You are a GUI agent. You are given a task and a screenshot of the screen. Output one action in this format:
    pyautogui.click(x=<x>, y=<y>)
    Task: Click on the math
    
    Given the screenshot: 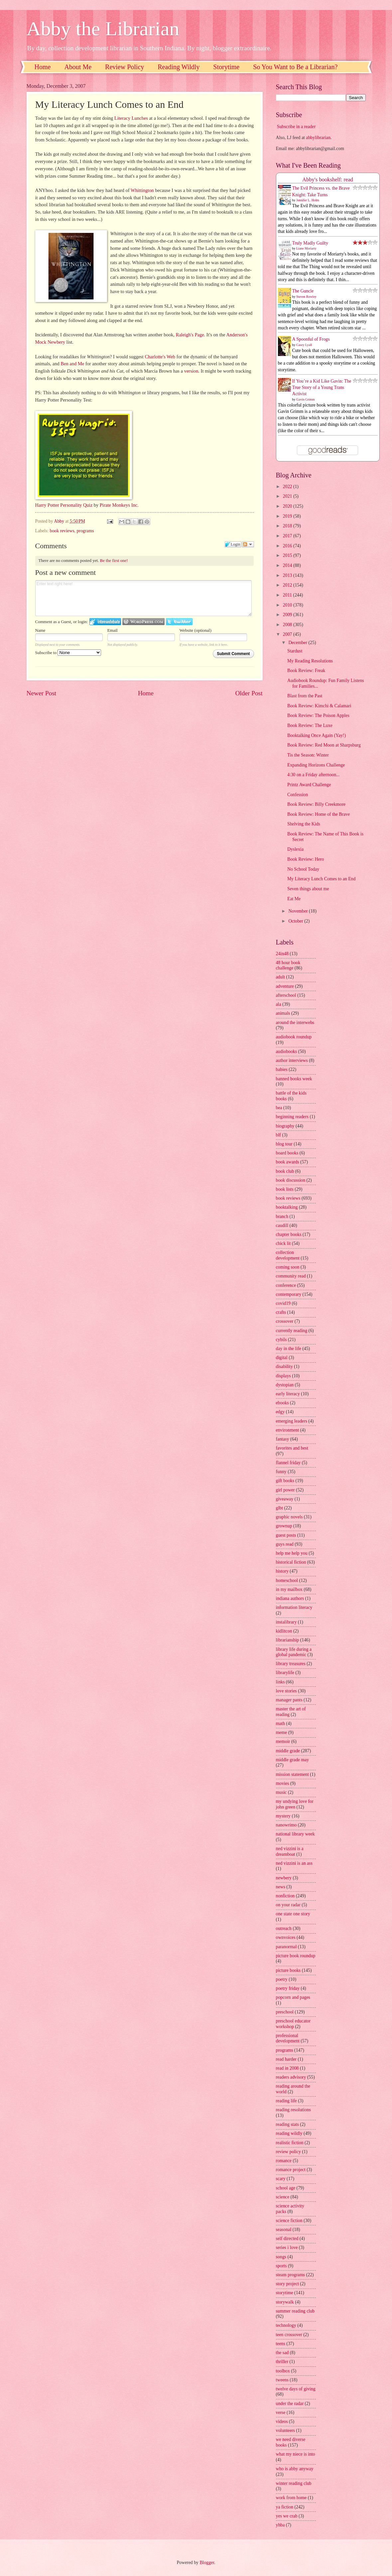 What is the action you would take?
    pyautogui.click(x=280, y=1723)
    